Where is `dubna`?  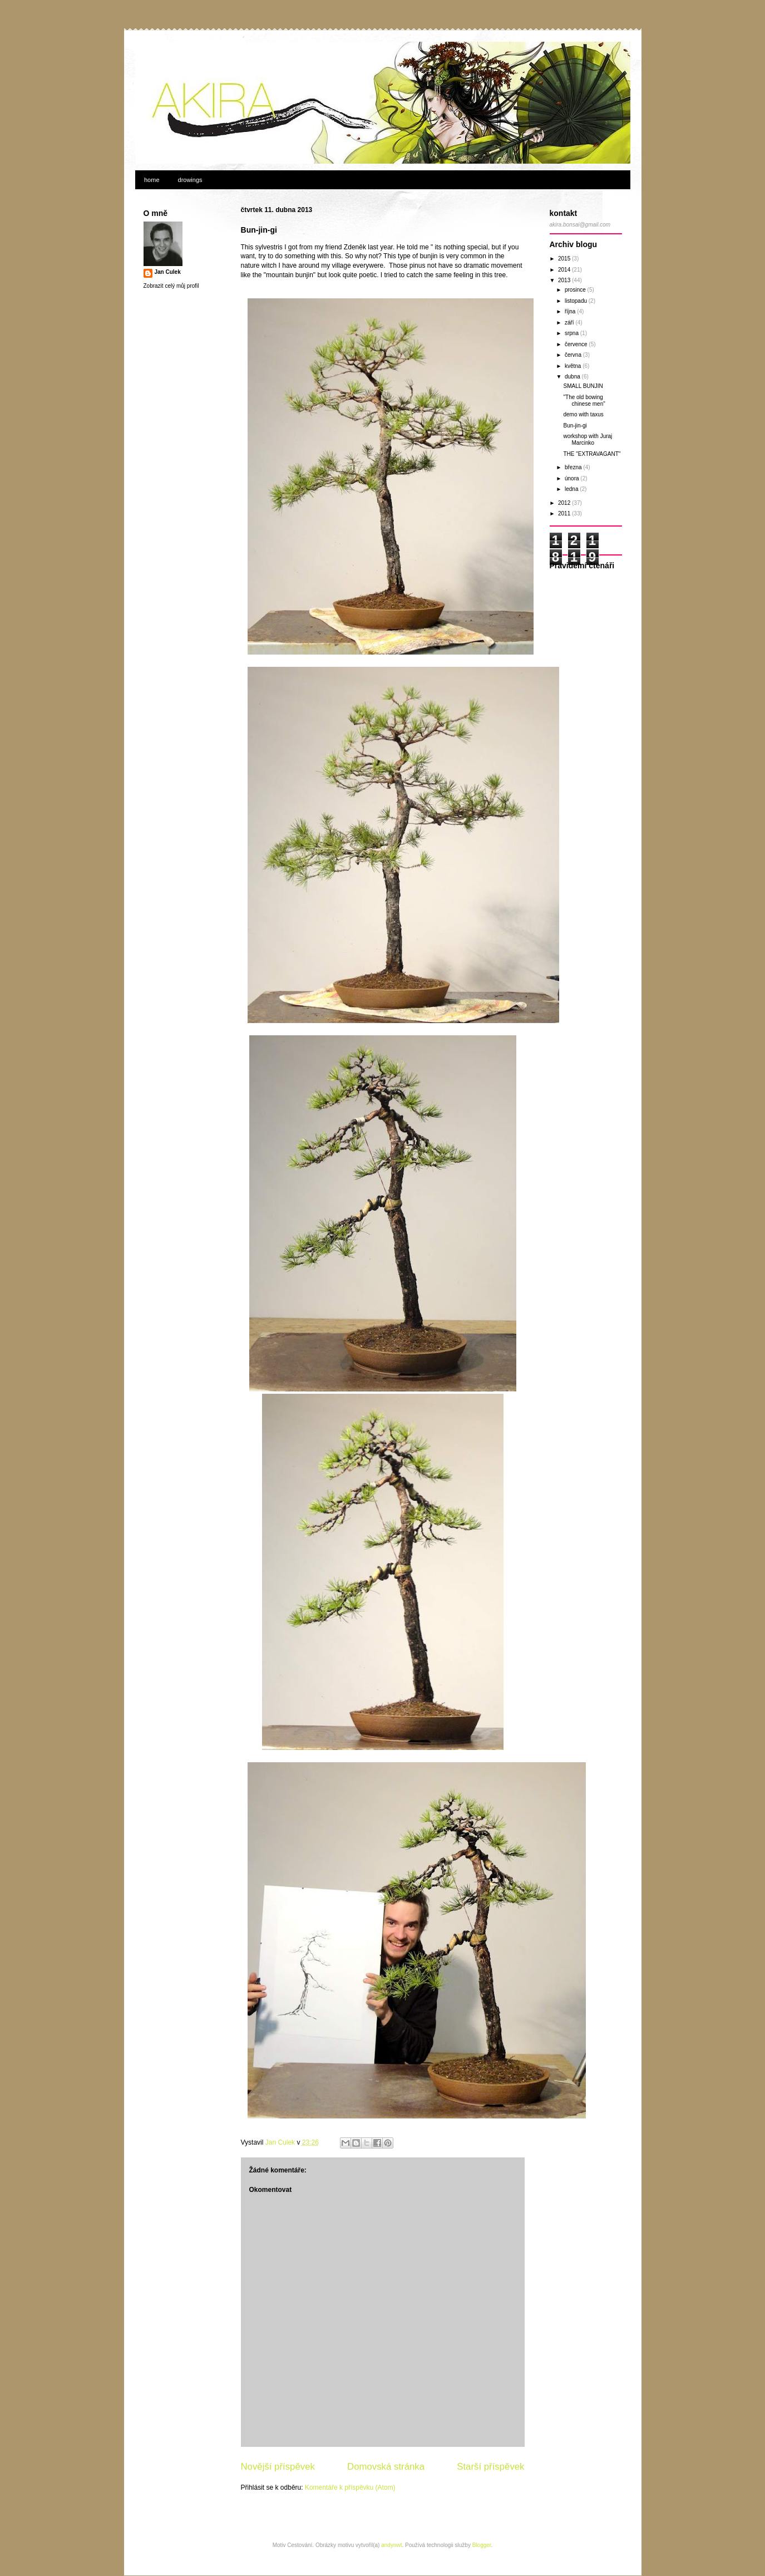 dubna is located at coordinates (573, 376).